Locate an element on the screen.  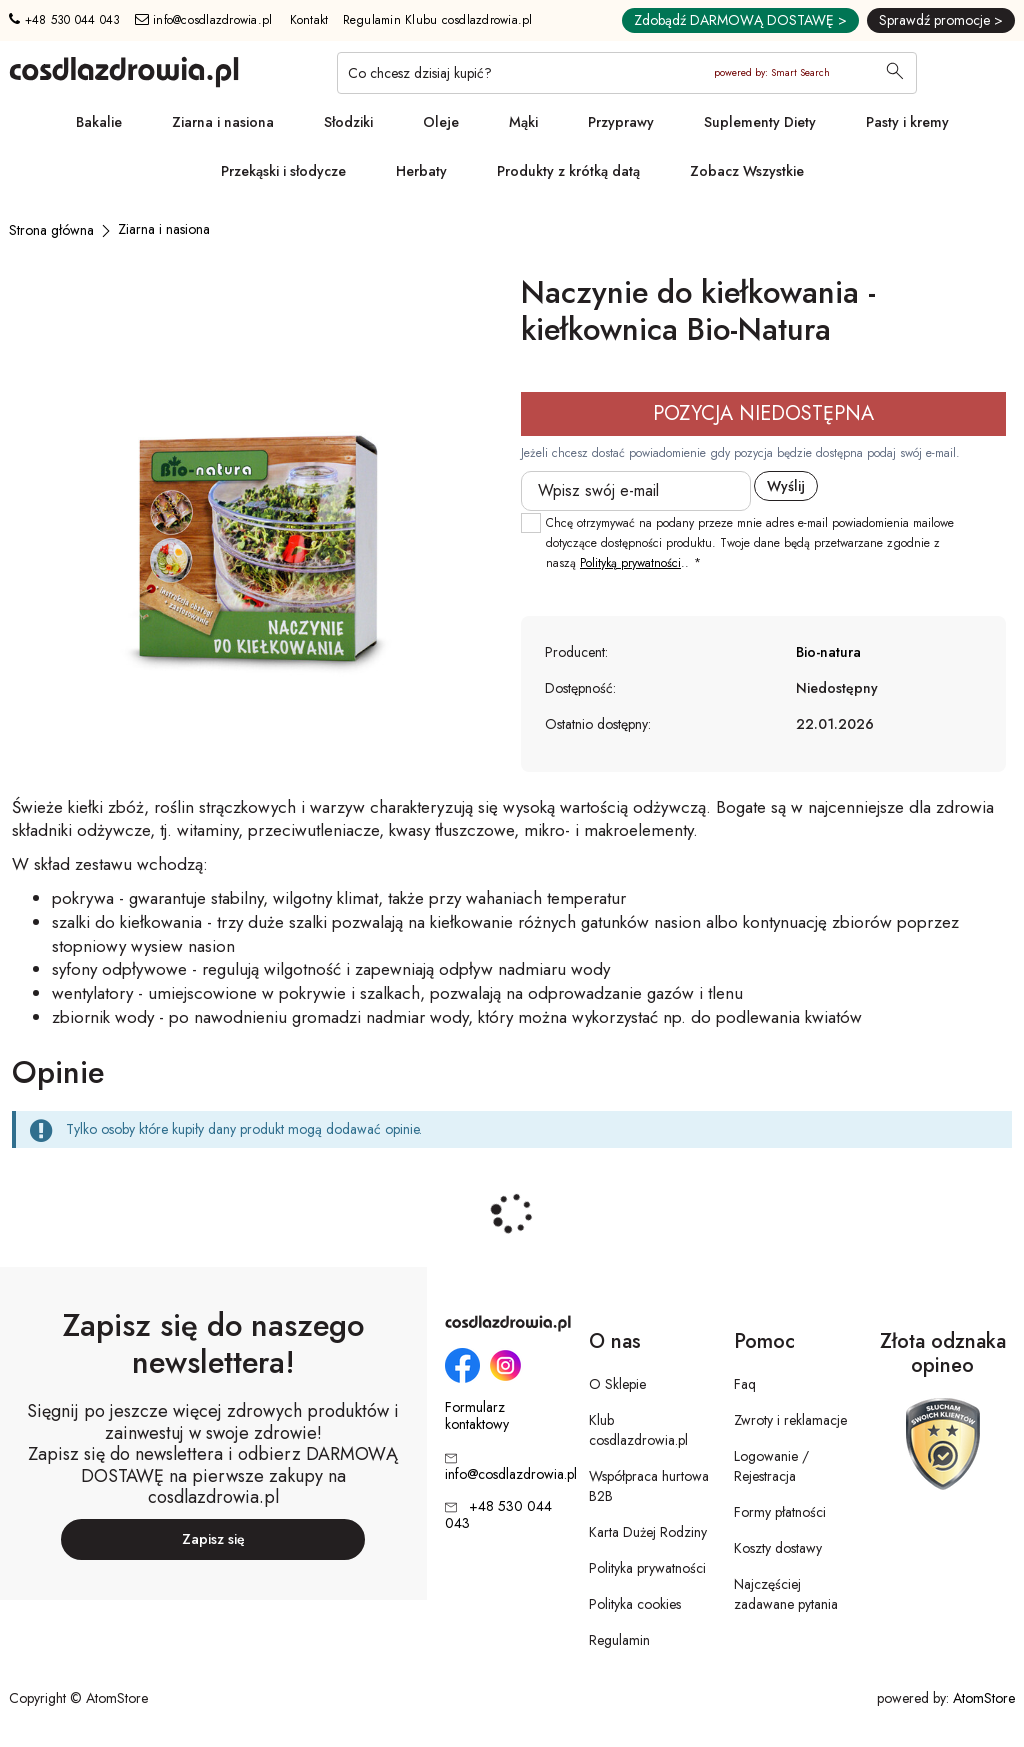
info@cosdlazdrowia.pl [Adres e-mail: info@cosdlazdrowia.pl] is located at coordinates (204, 20).